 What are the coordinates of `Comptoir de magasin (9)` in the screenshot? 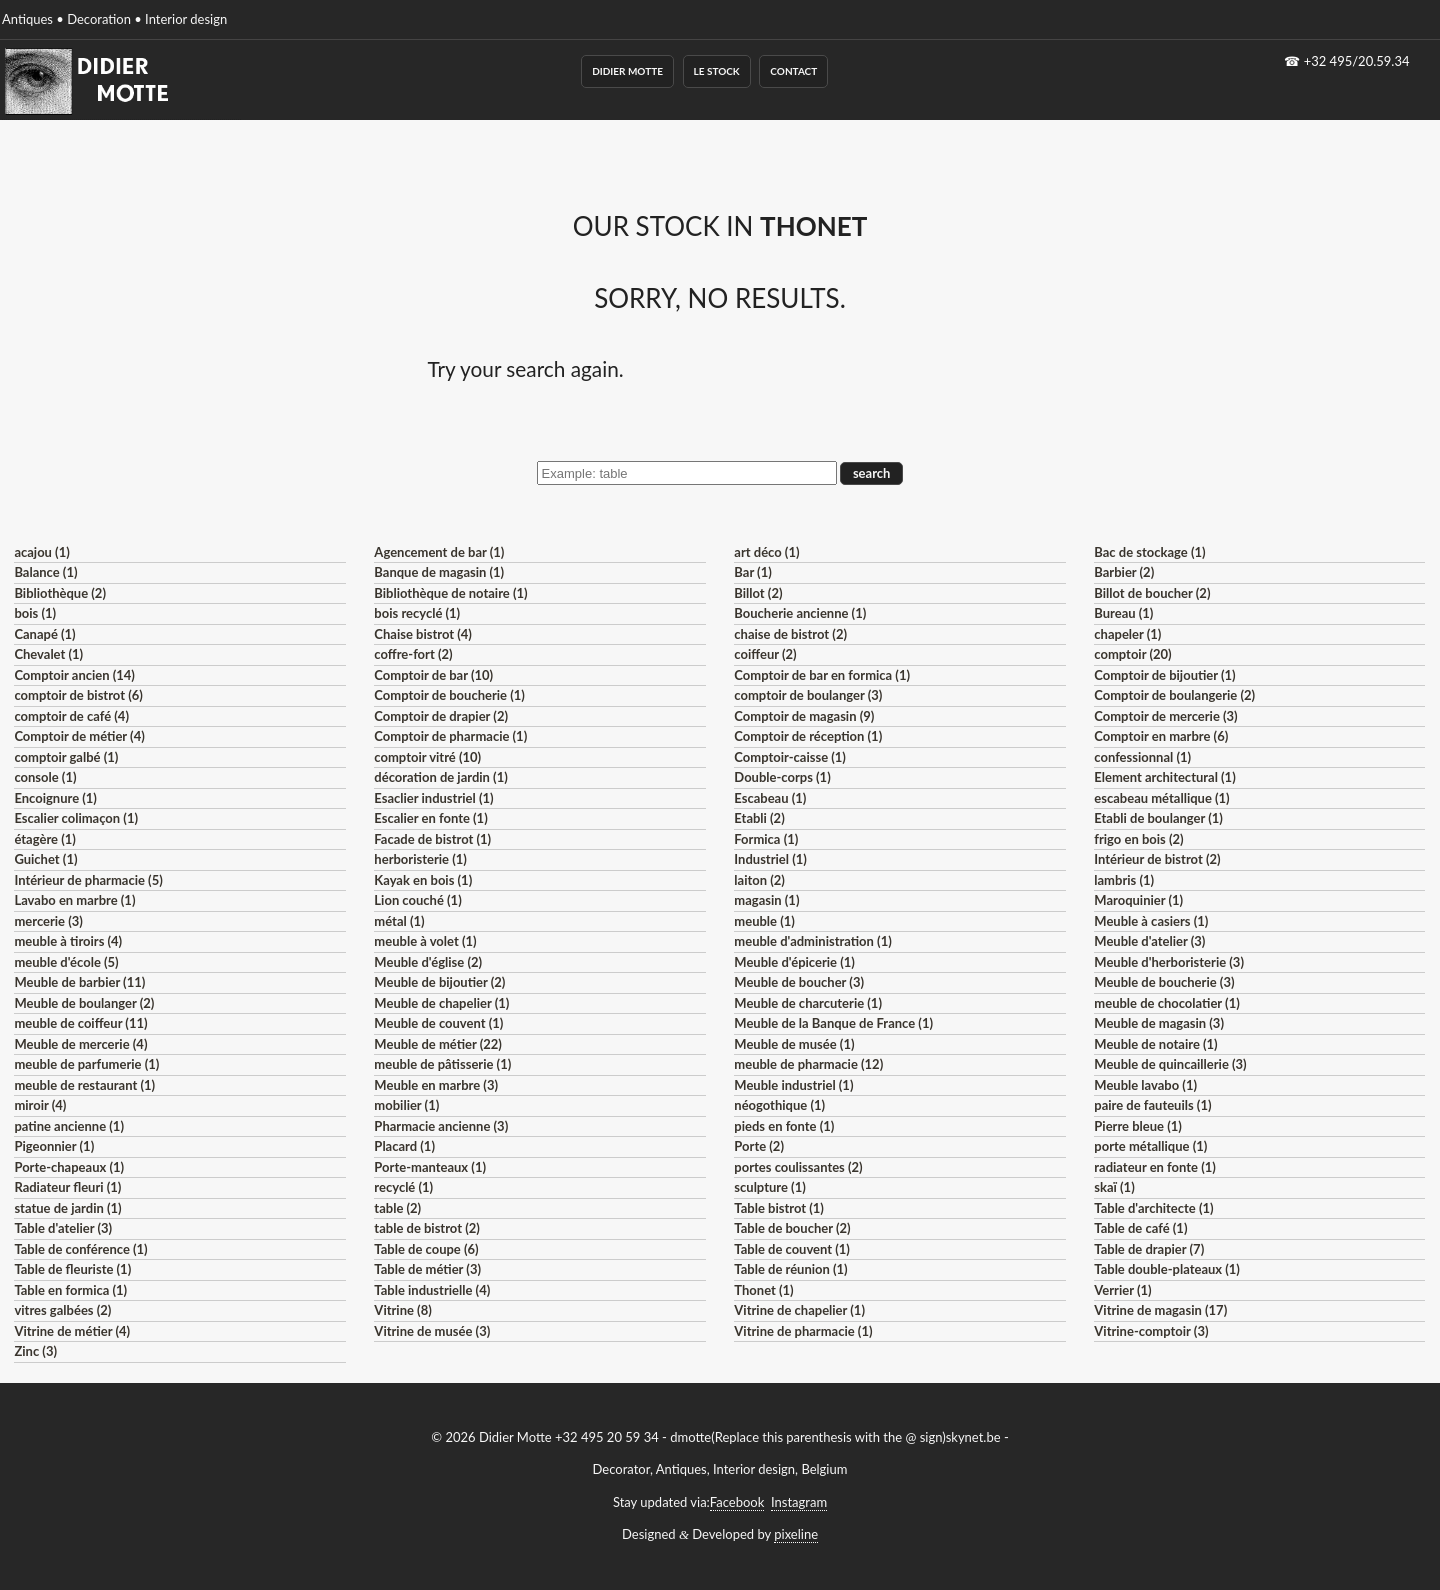 It's located at (804, 716).